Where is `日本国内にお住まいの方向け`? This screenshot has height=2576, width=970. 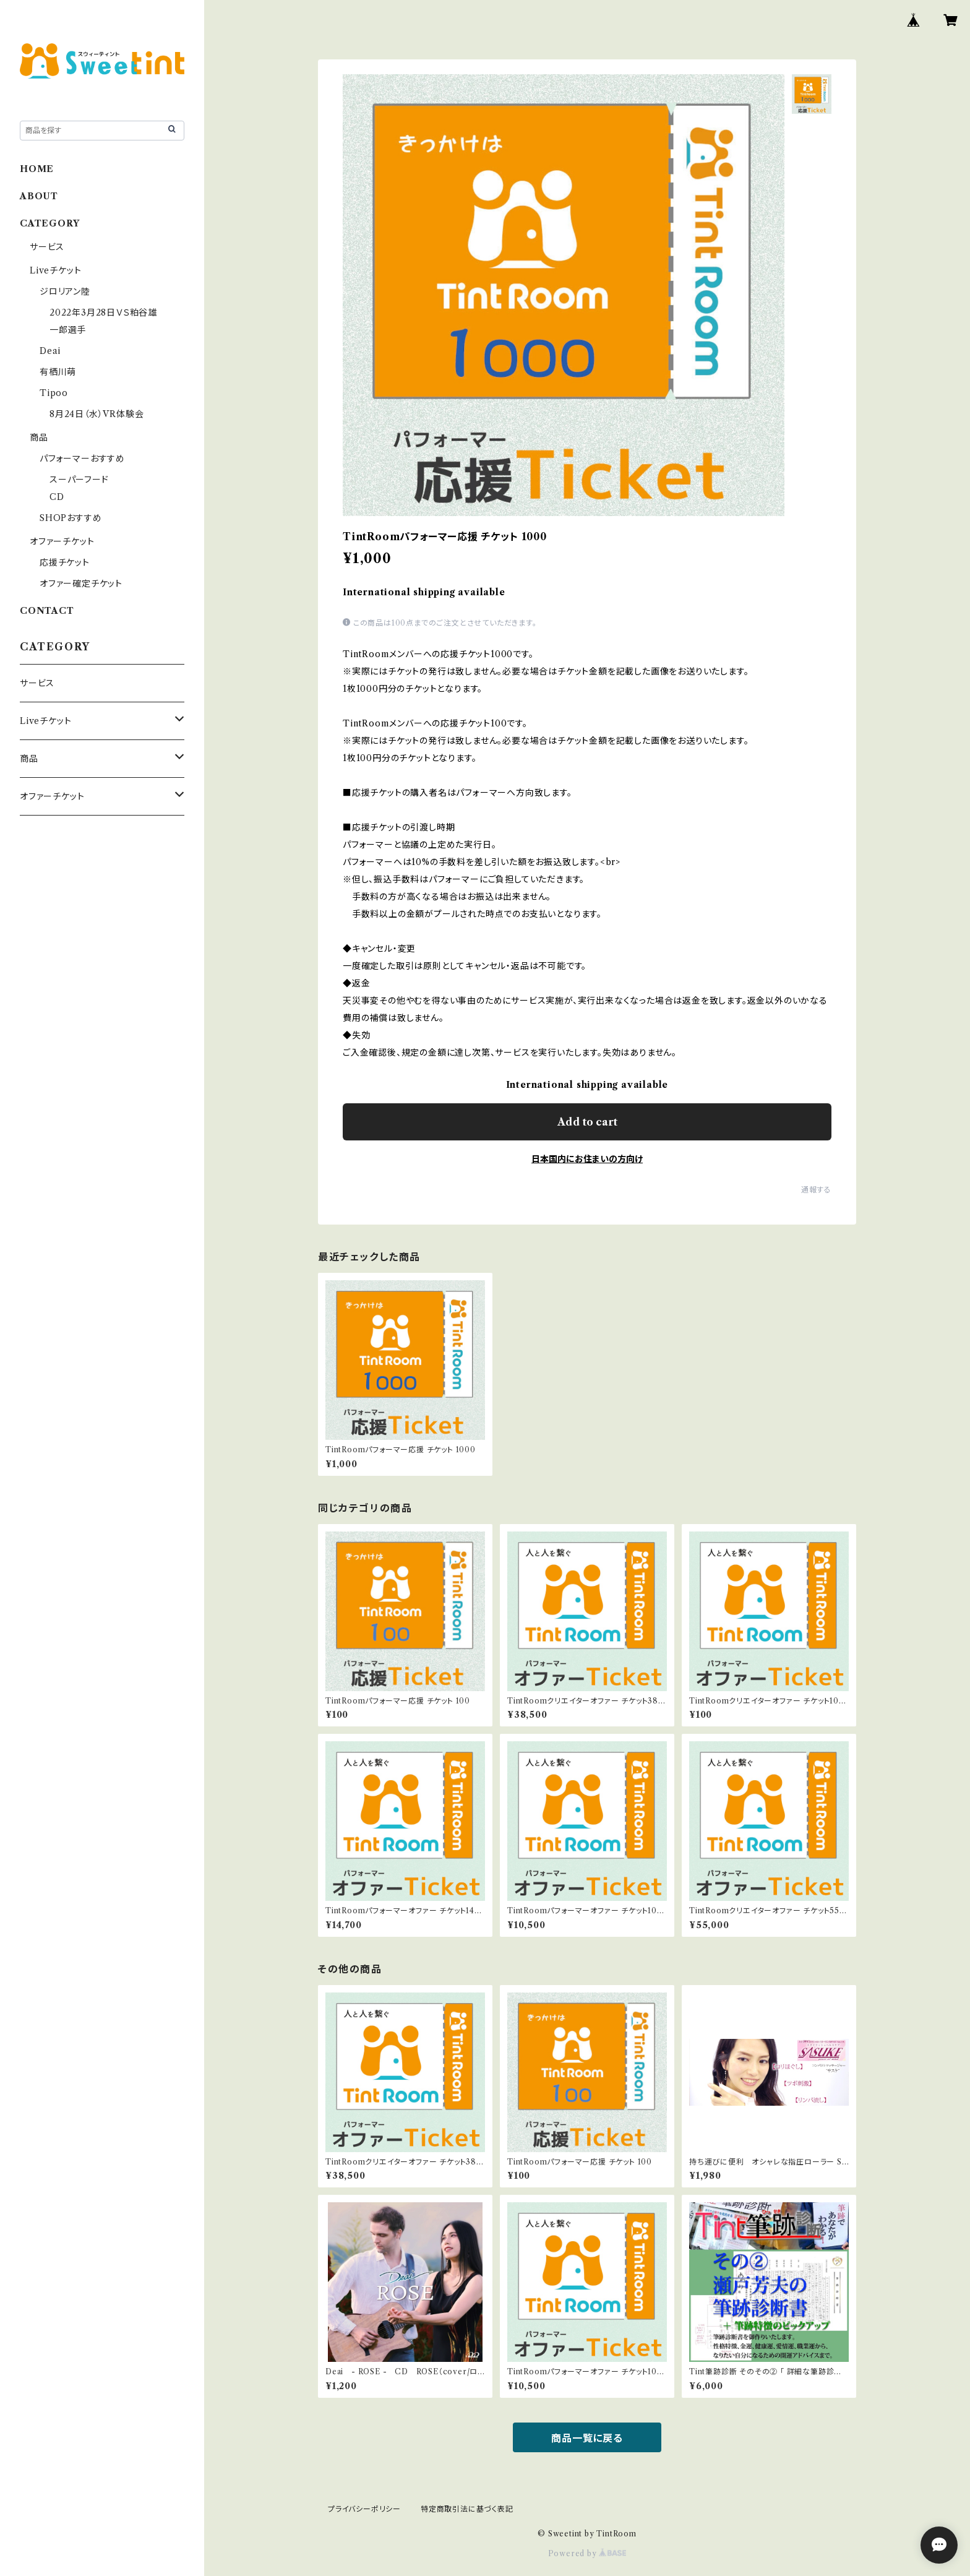 日本国内にお住まいの方向け is located at coordinates (587, 1159).